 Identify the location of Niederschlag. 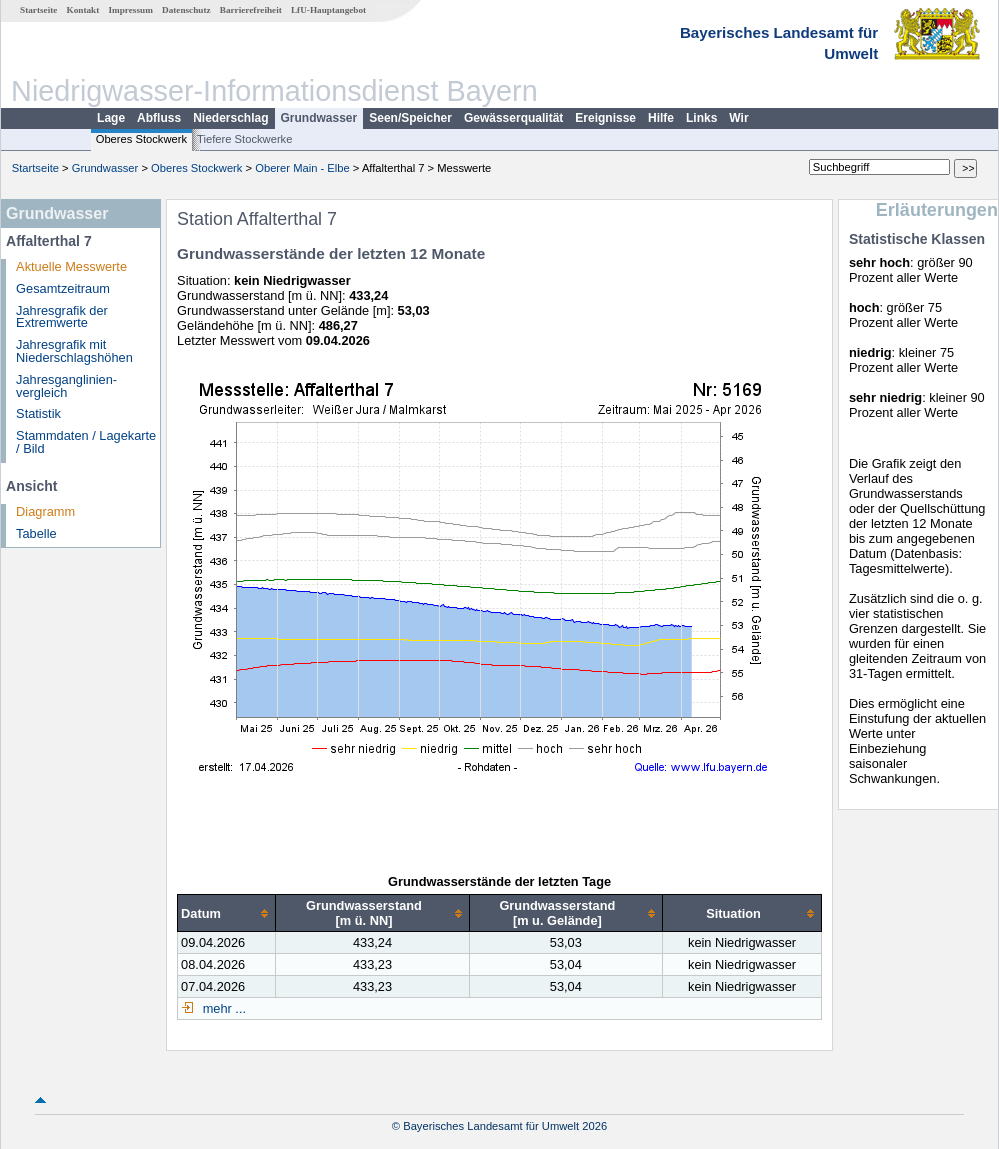
(230, 118).